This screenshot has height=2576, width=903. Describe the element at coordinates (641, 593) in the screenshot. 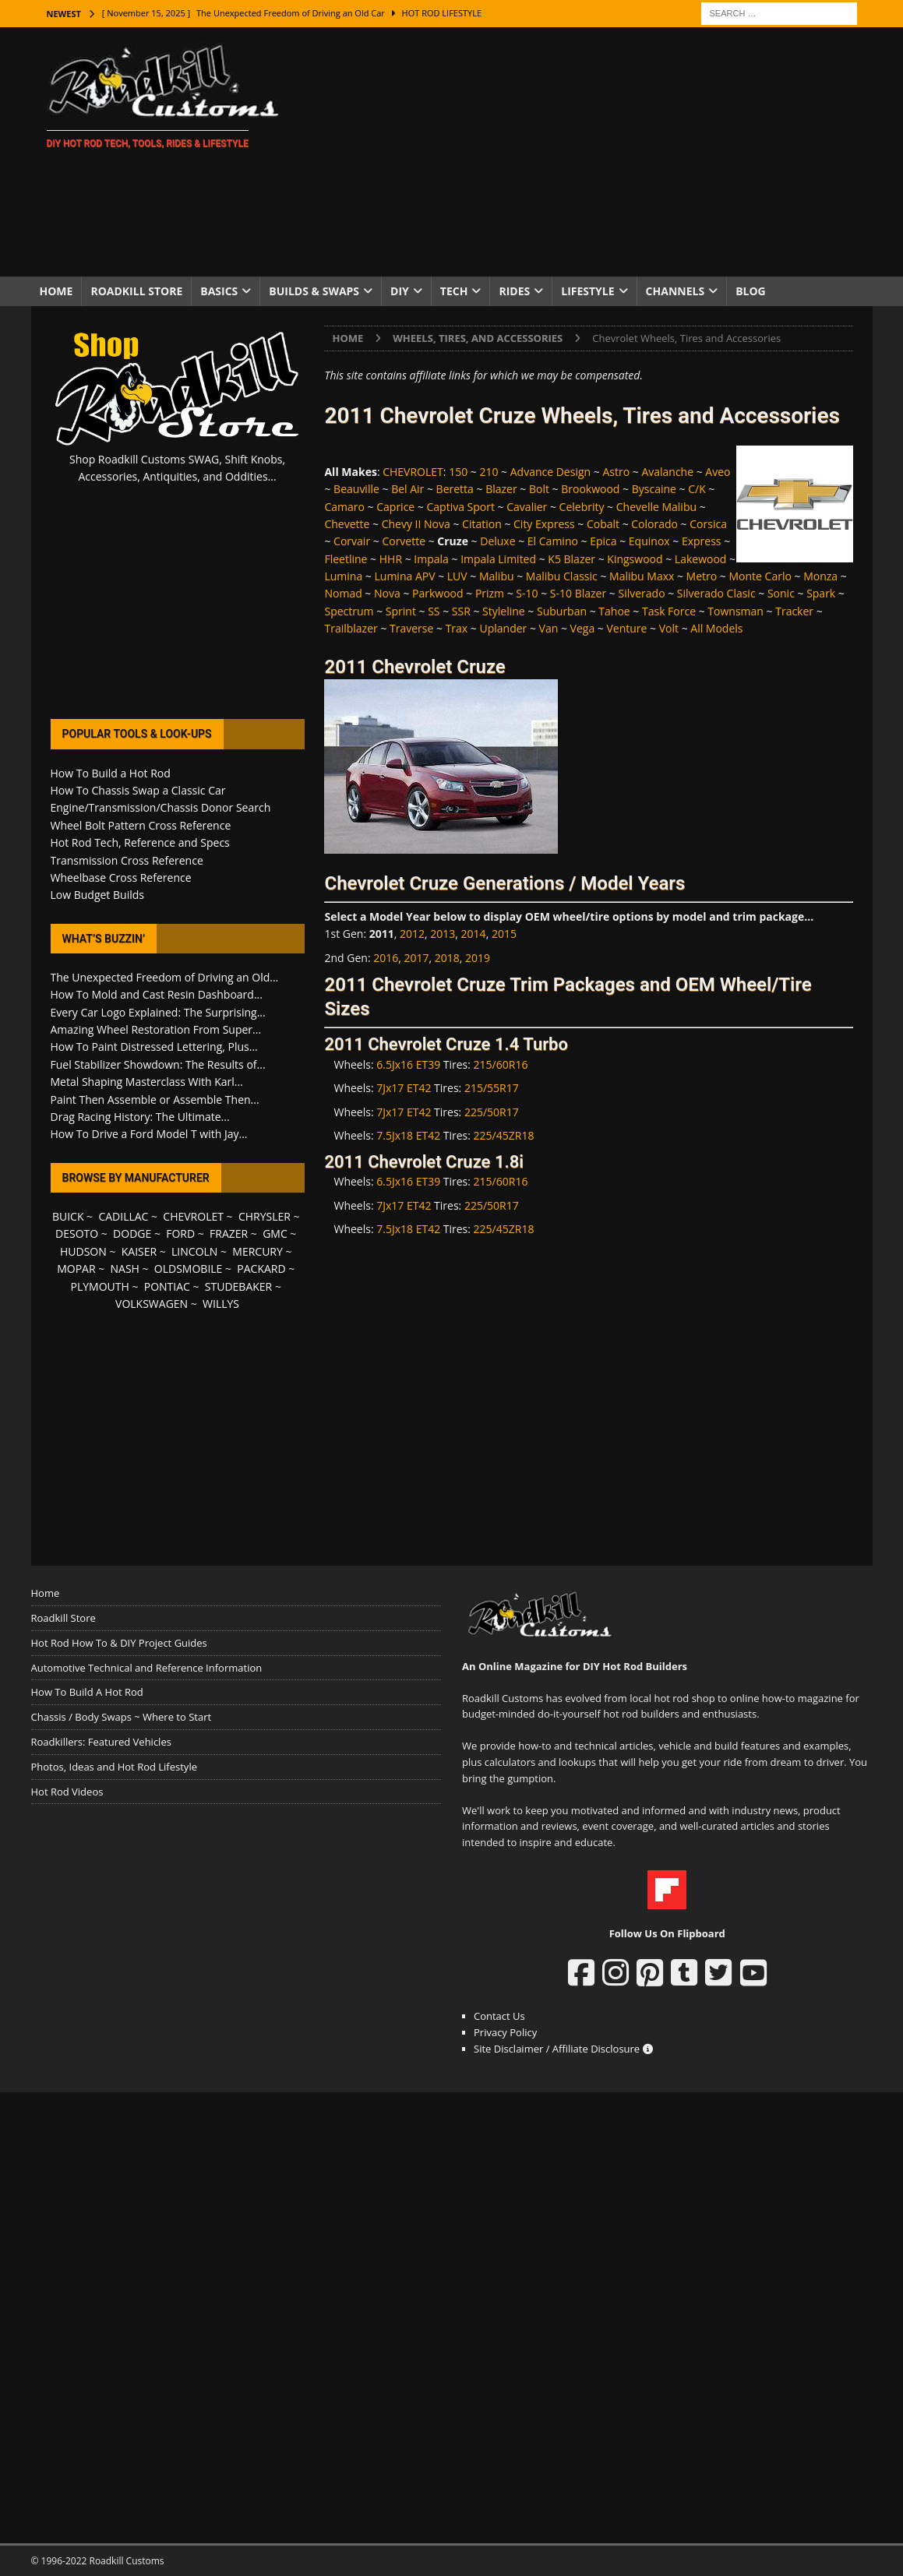

I see `Silverado` at that location.